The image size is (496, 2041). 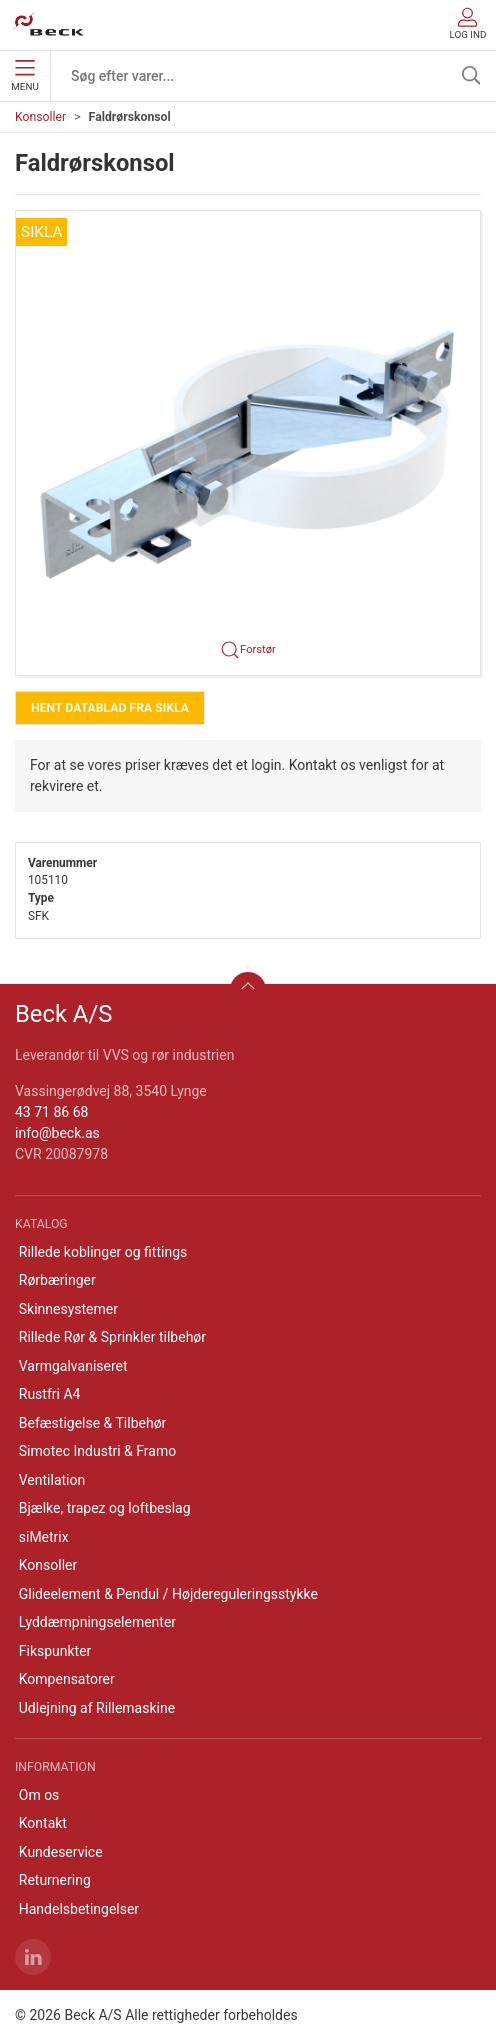 What do you see at coordinates (39, 1795) in the screenshot?
I see `Om os` at bounding box center [39, 1795].